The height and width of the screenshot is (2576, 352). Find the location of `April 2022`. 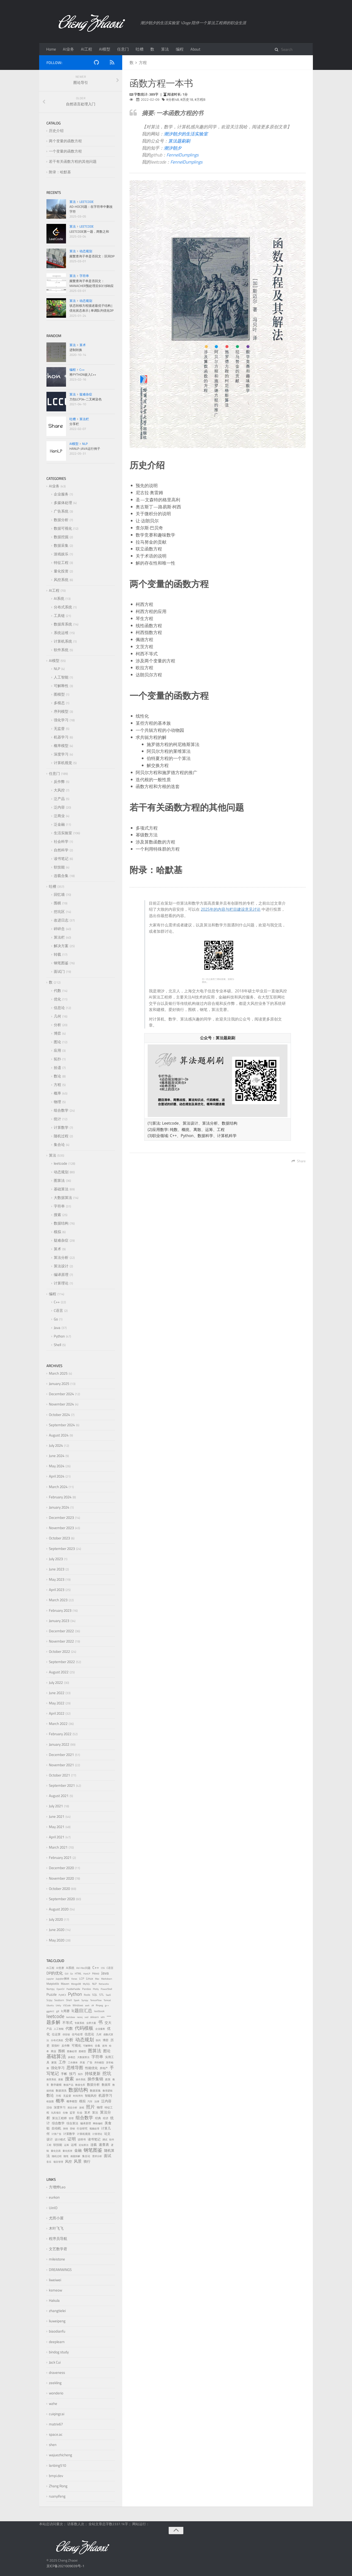

April 2022 is located at coordinates (56, 1713).